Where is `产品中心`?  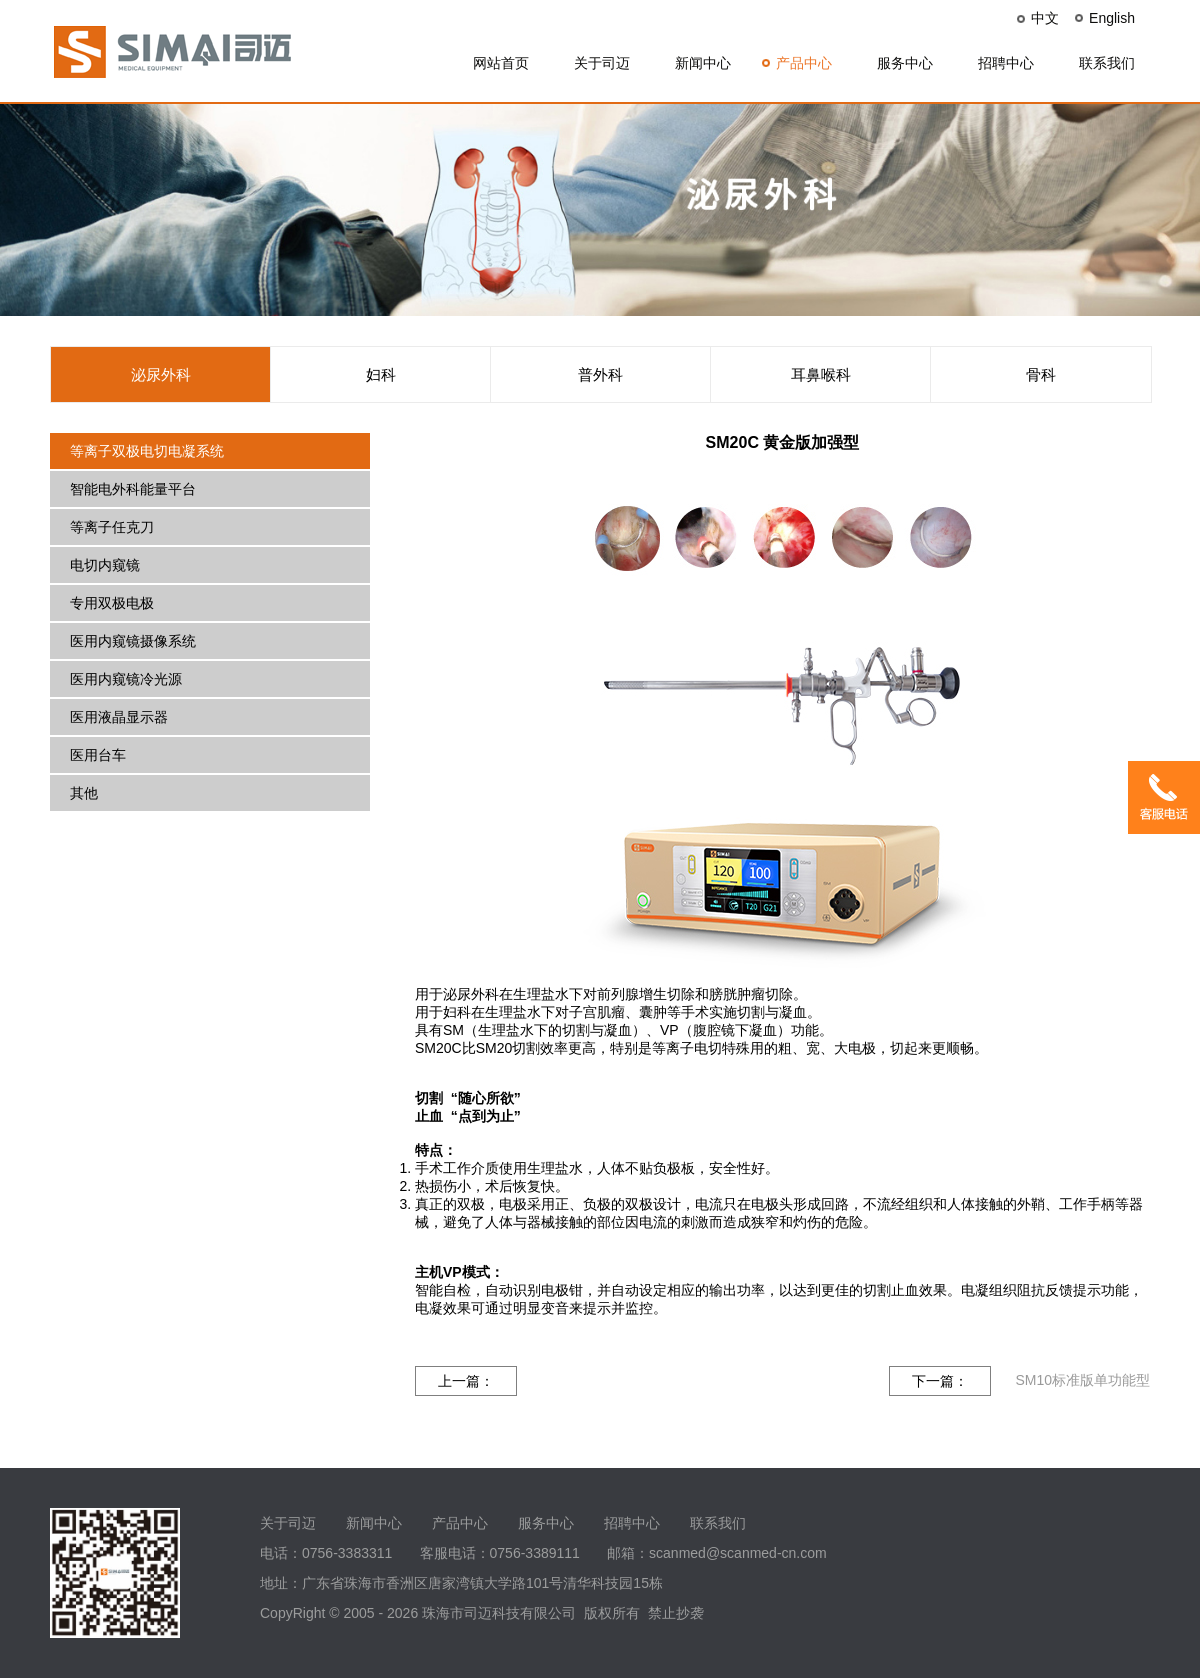
产品中心 is located at coordinates (804, 63).